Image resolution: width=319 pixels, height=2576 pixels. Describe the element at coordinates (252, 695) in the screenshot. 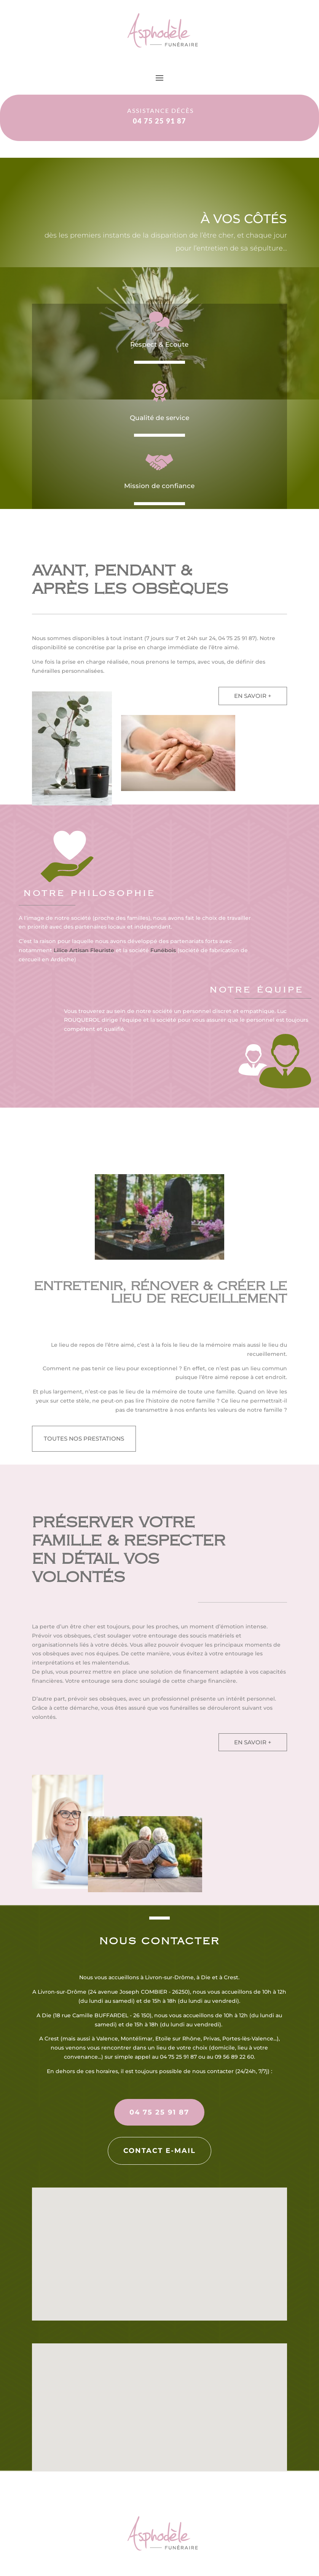

I see `en savoir +` at that location.